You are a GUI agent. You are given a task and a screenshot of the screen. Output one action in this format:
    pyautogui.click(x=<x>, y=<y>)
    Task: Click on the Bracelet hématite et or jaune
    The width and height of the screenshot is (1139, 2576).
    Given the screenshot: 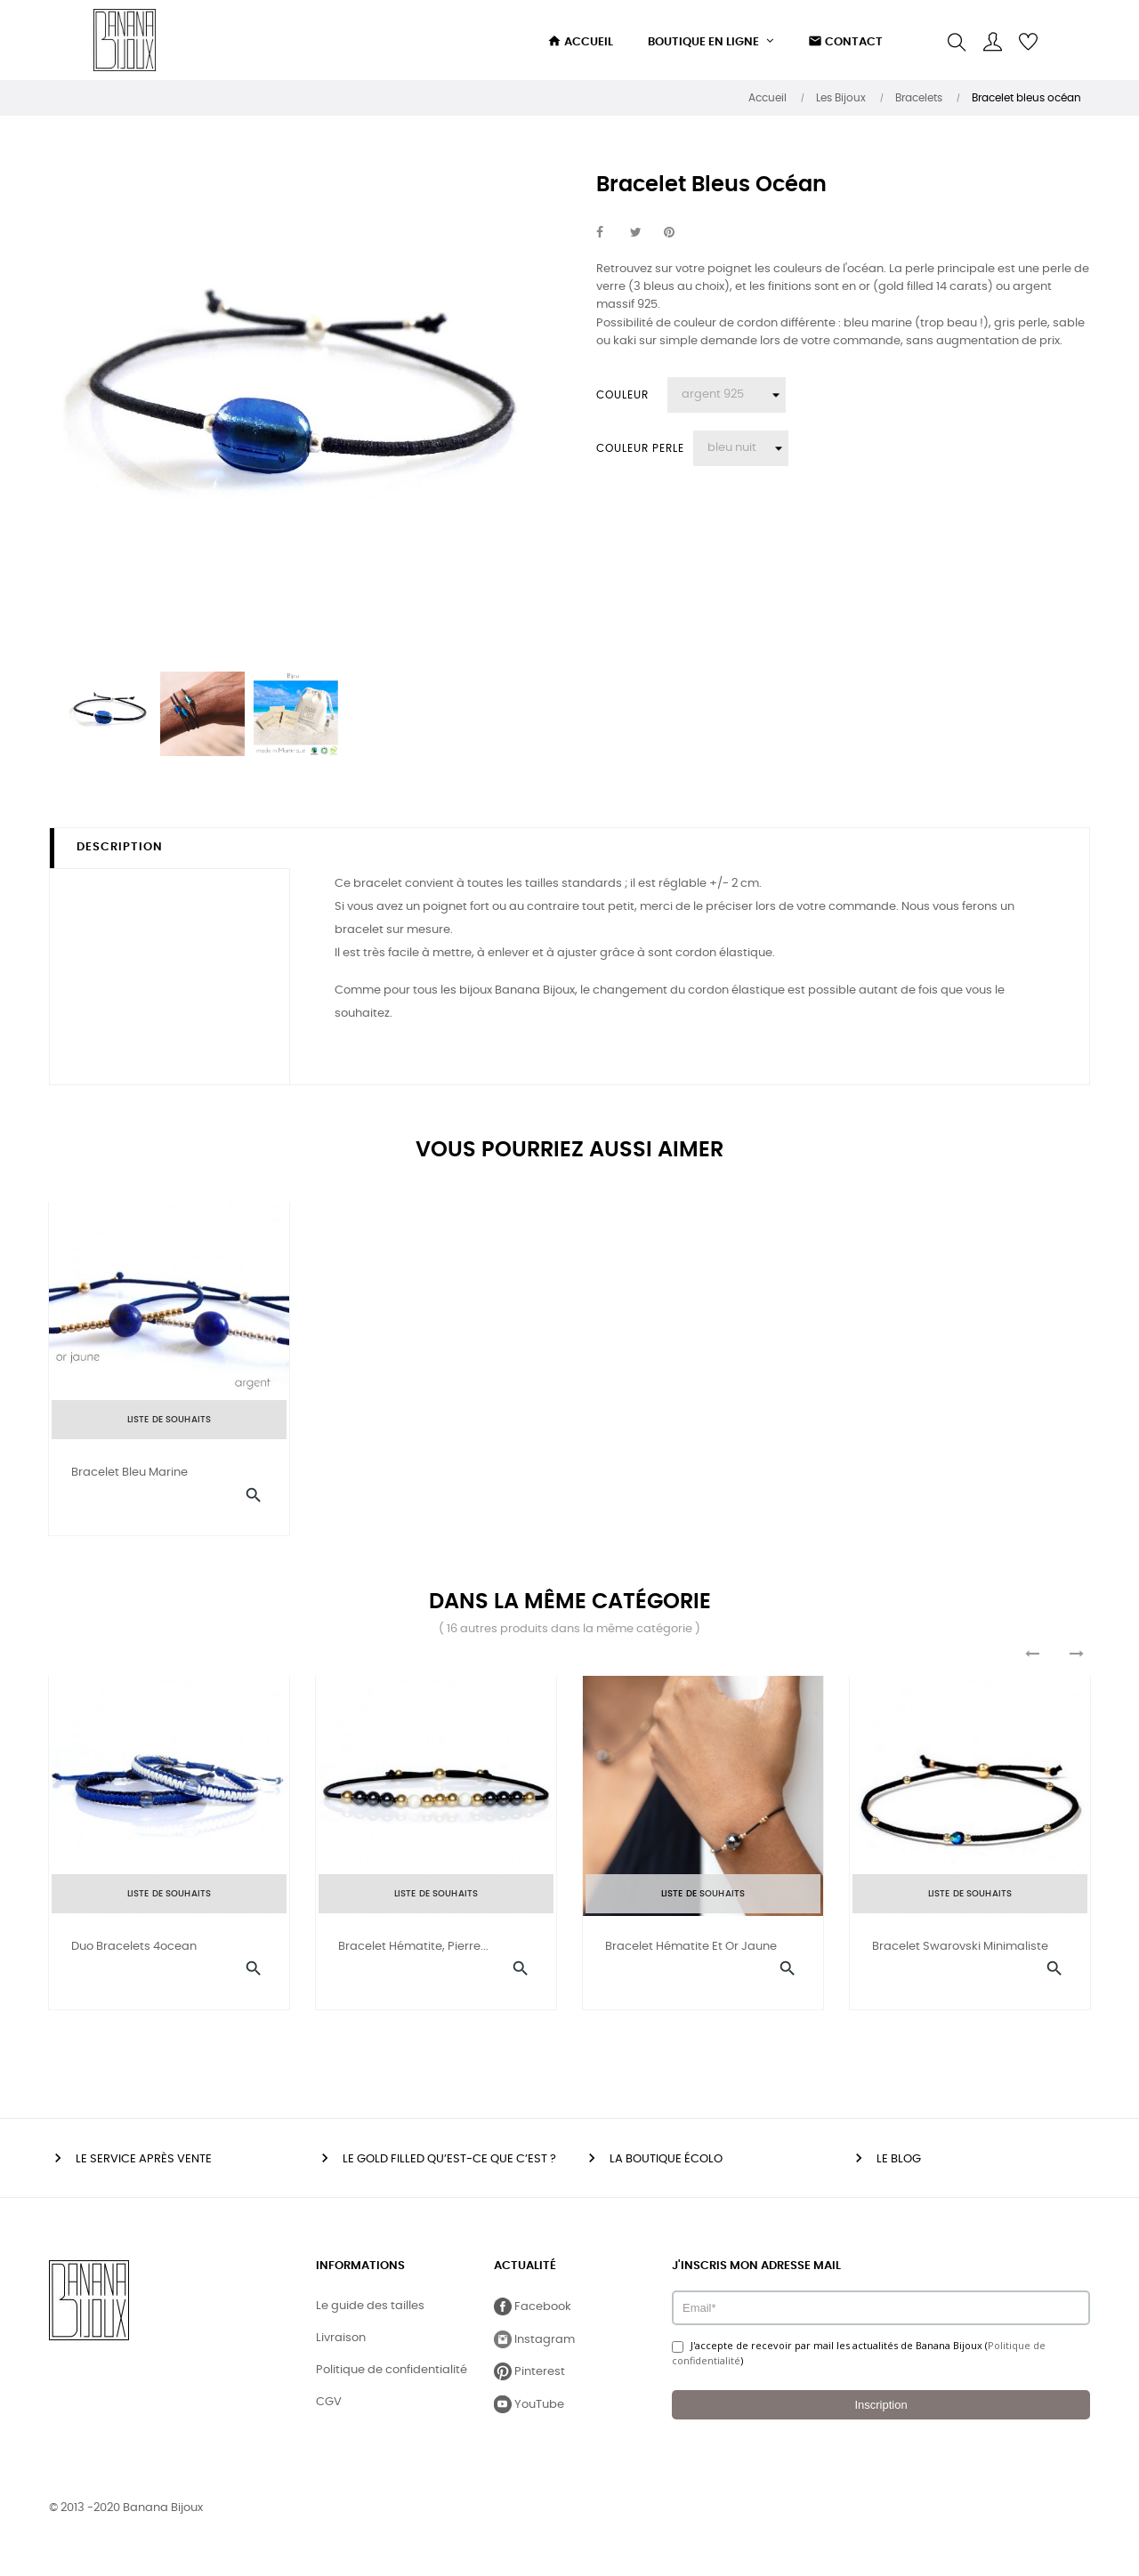 What is the action you would take?
    pyautogui.click(x=691, y=1954)
    